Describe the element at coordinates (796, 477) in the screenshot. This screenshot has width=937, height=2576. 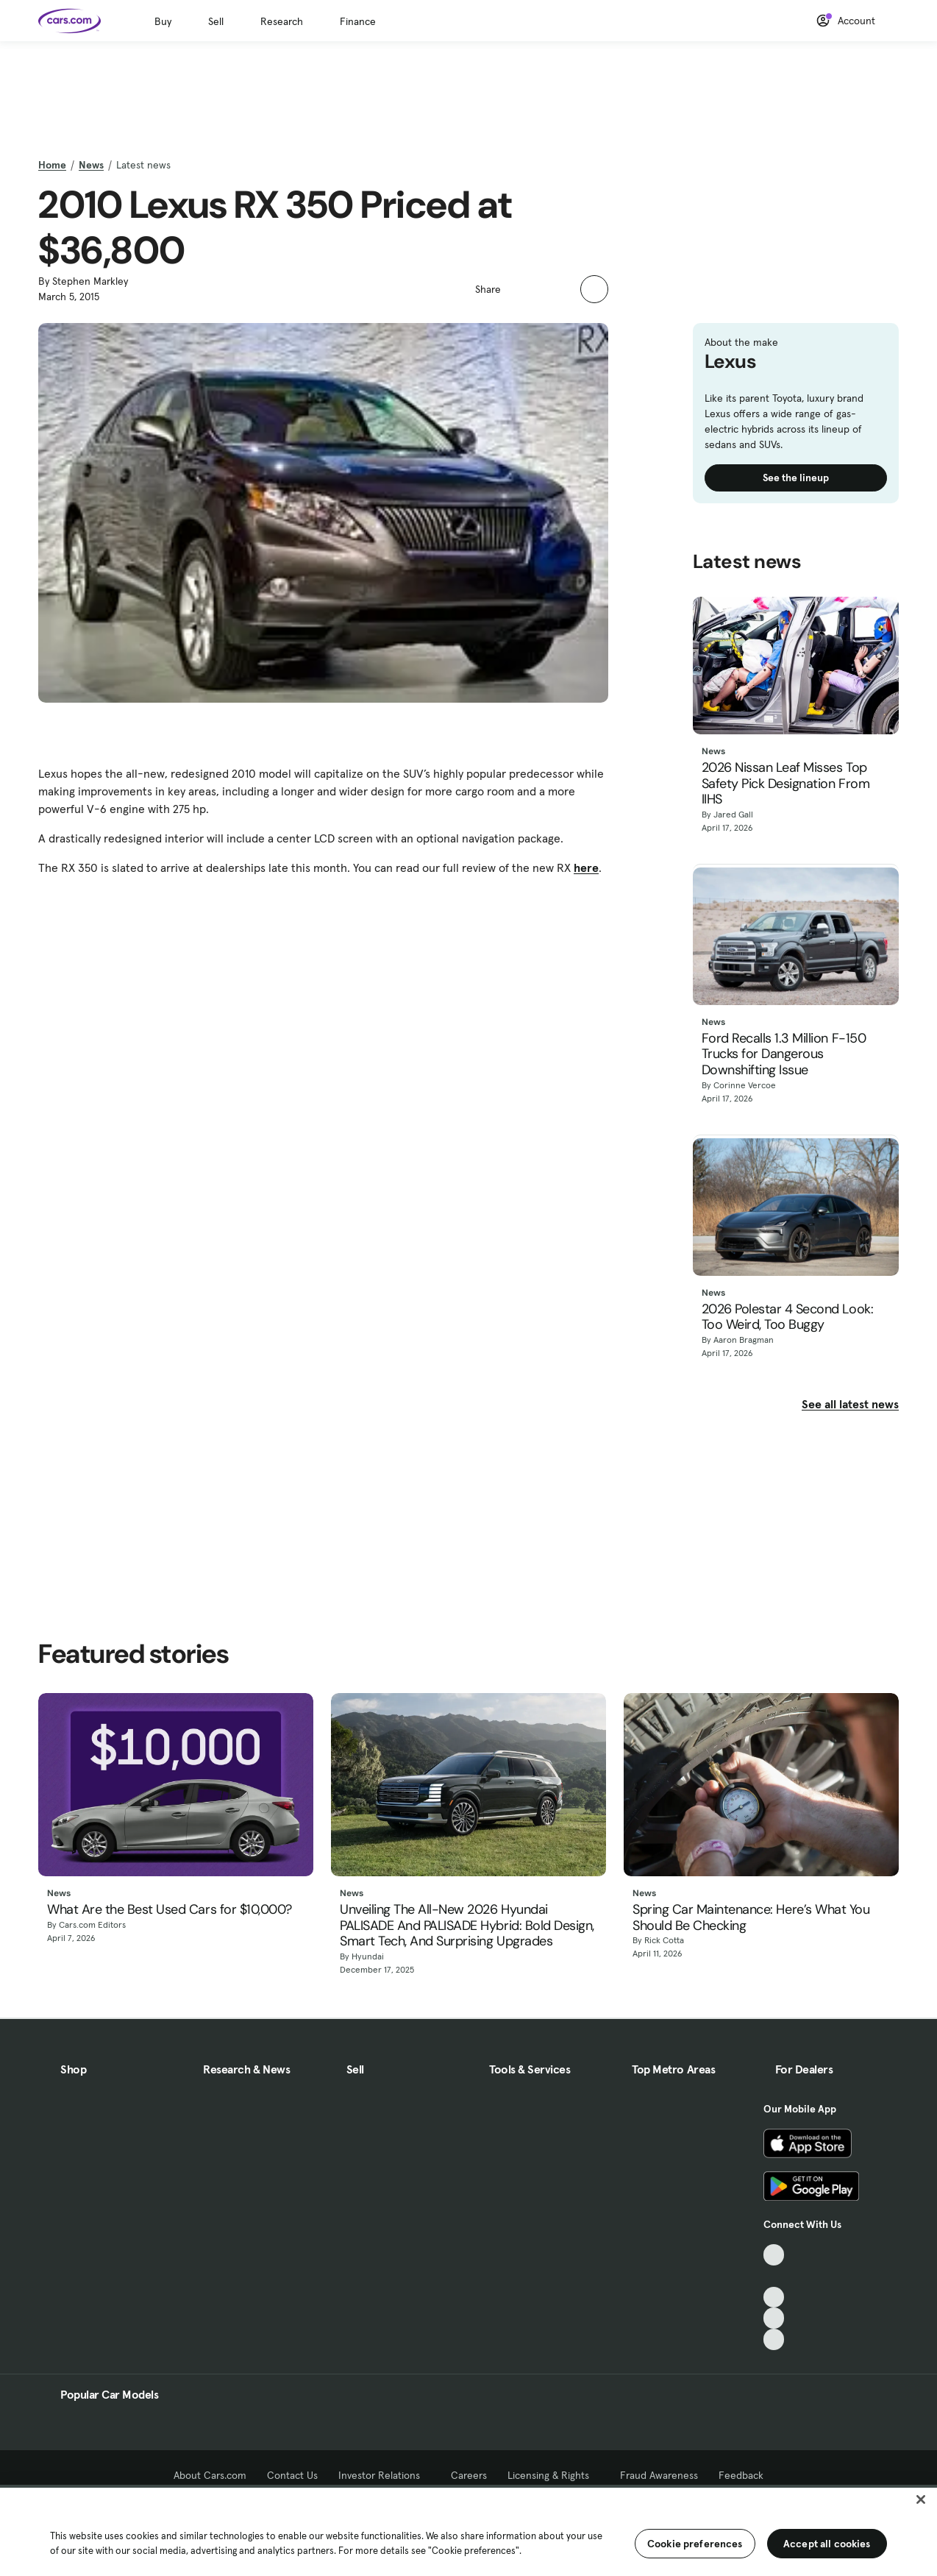
I see `See the lineup` at that location.